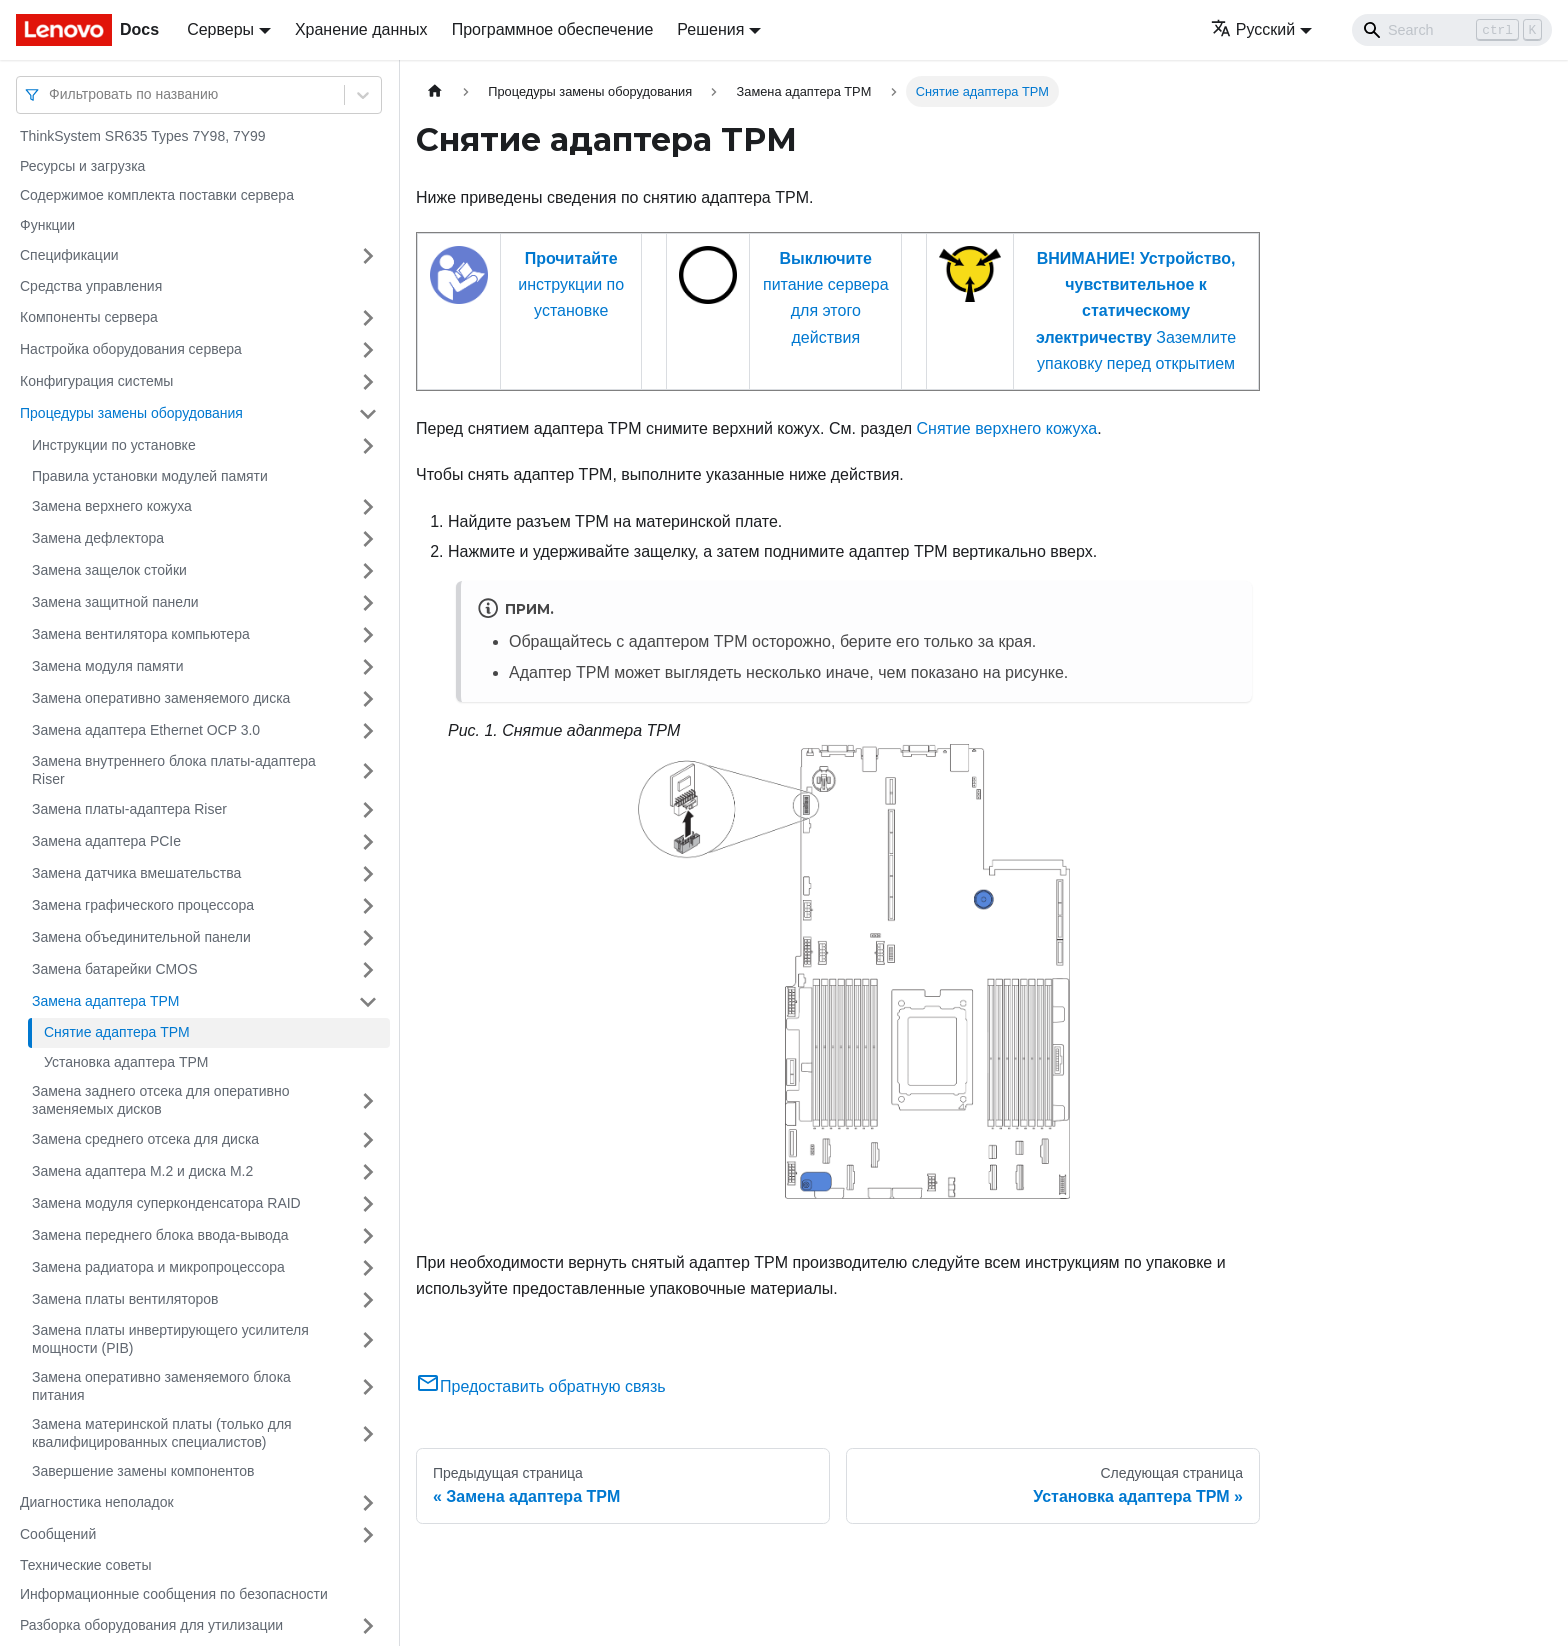 The height and width of the screenshot is (1646, 1568). I want to click on инструкции по установке, so click(571, 285).